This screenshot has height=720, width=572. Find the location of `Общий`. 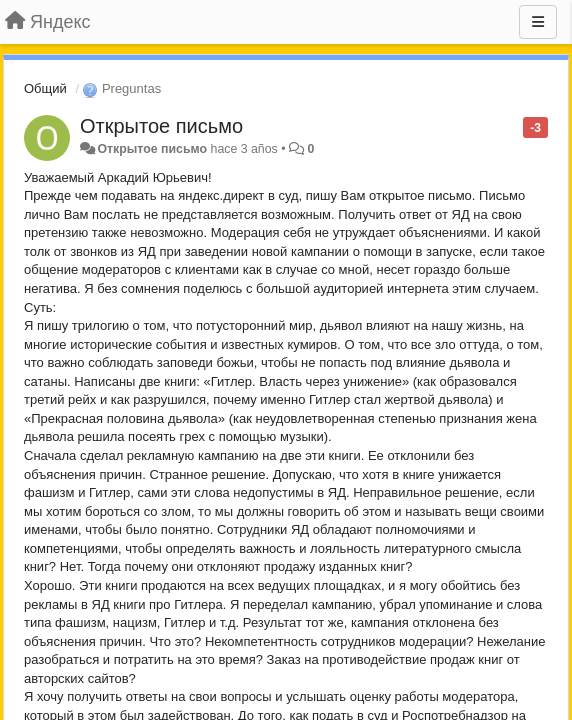

Общий is located at coordinates (45, 88).